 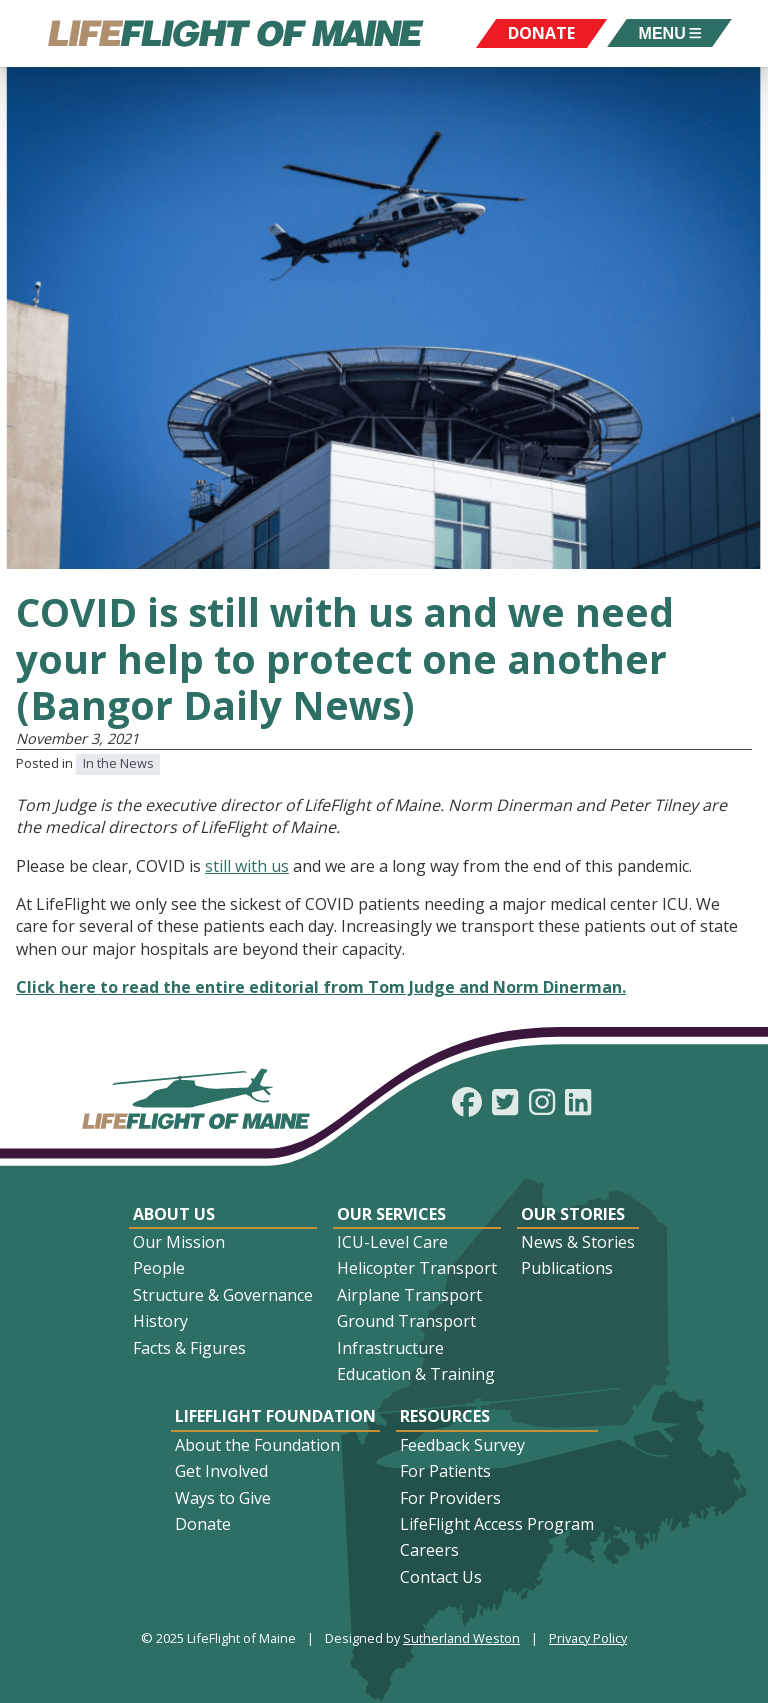 I want to click on Our Services, so click(x=391, y=1214).